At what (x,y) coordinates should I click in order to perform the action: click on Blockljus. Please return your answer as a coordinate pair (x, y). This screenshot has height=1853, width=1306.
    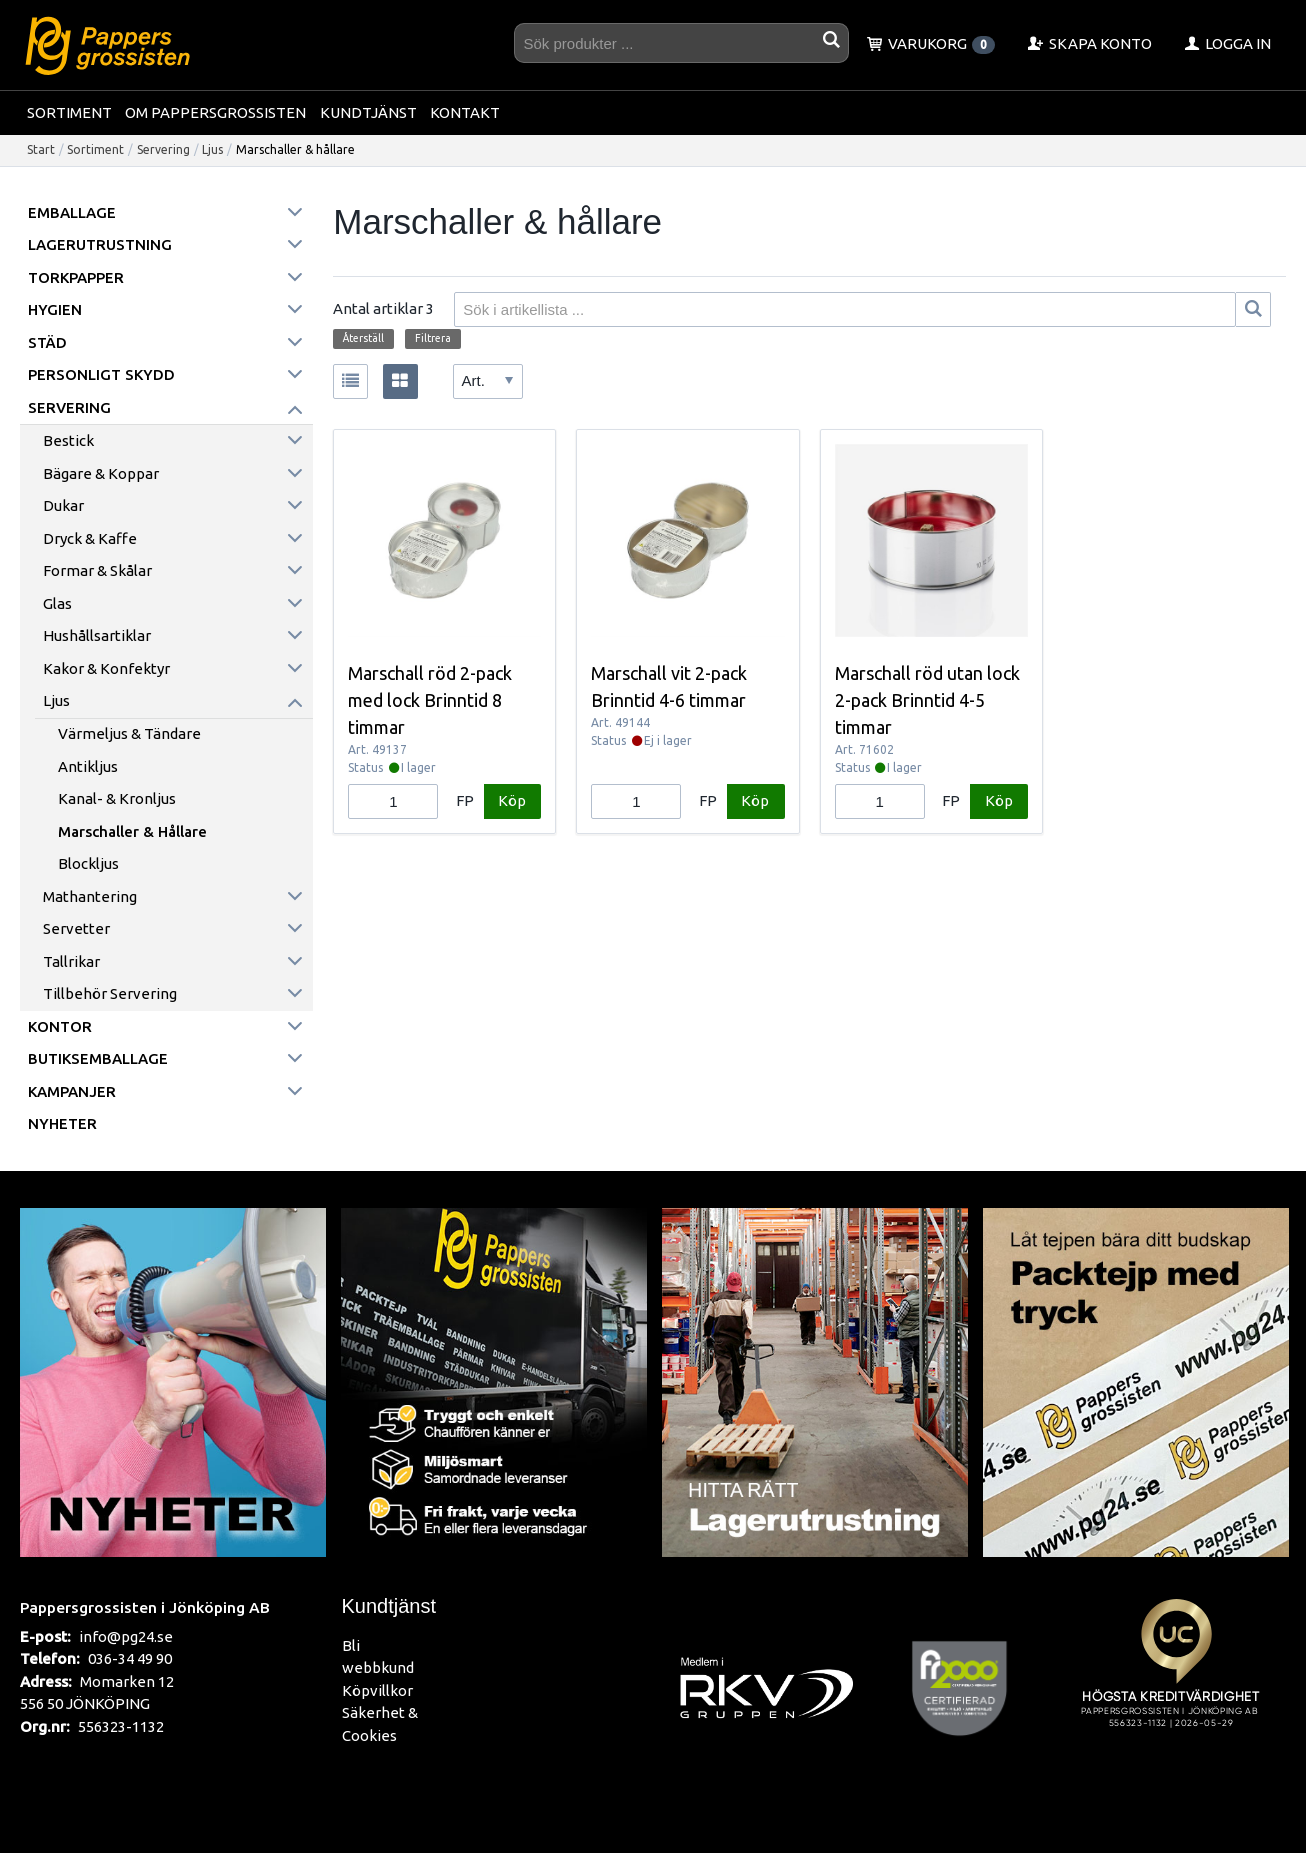
    Looking at the image, I should click on (88, 863).